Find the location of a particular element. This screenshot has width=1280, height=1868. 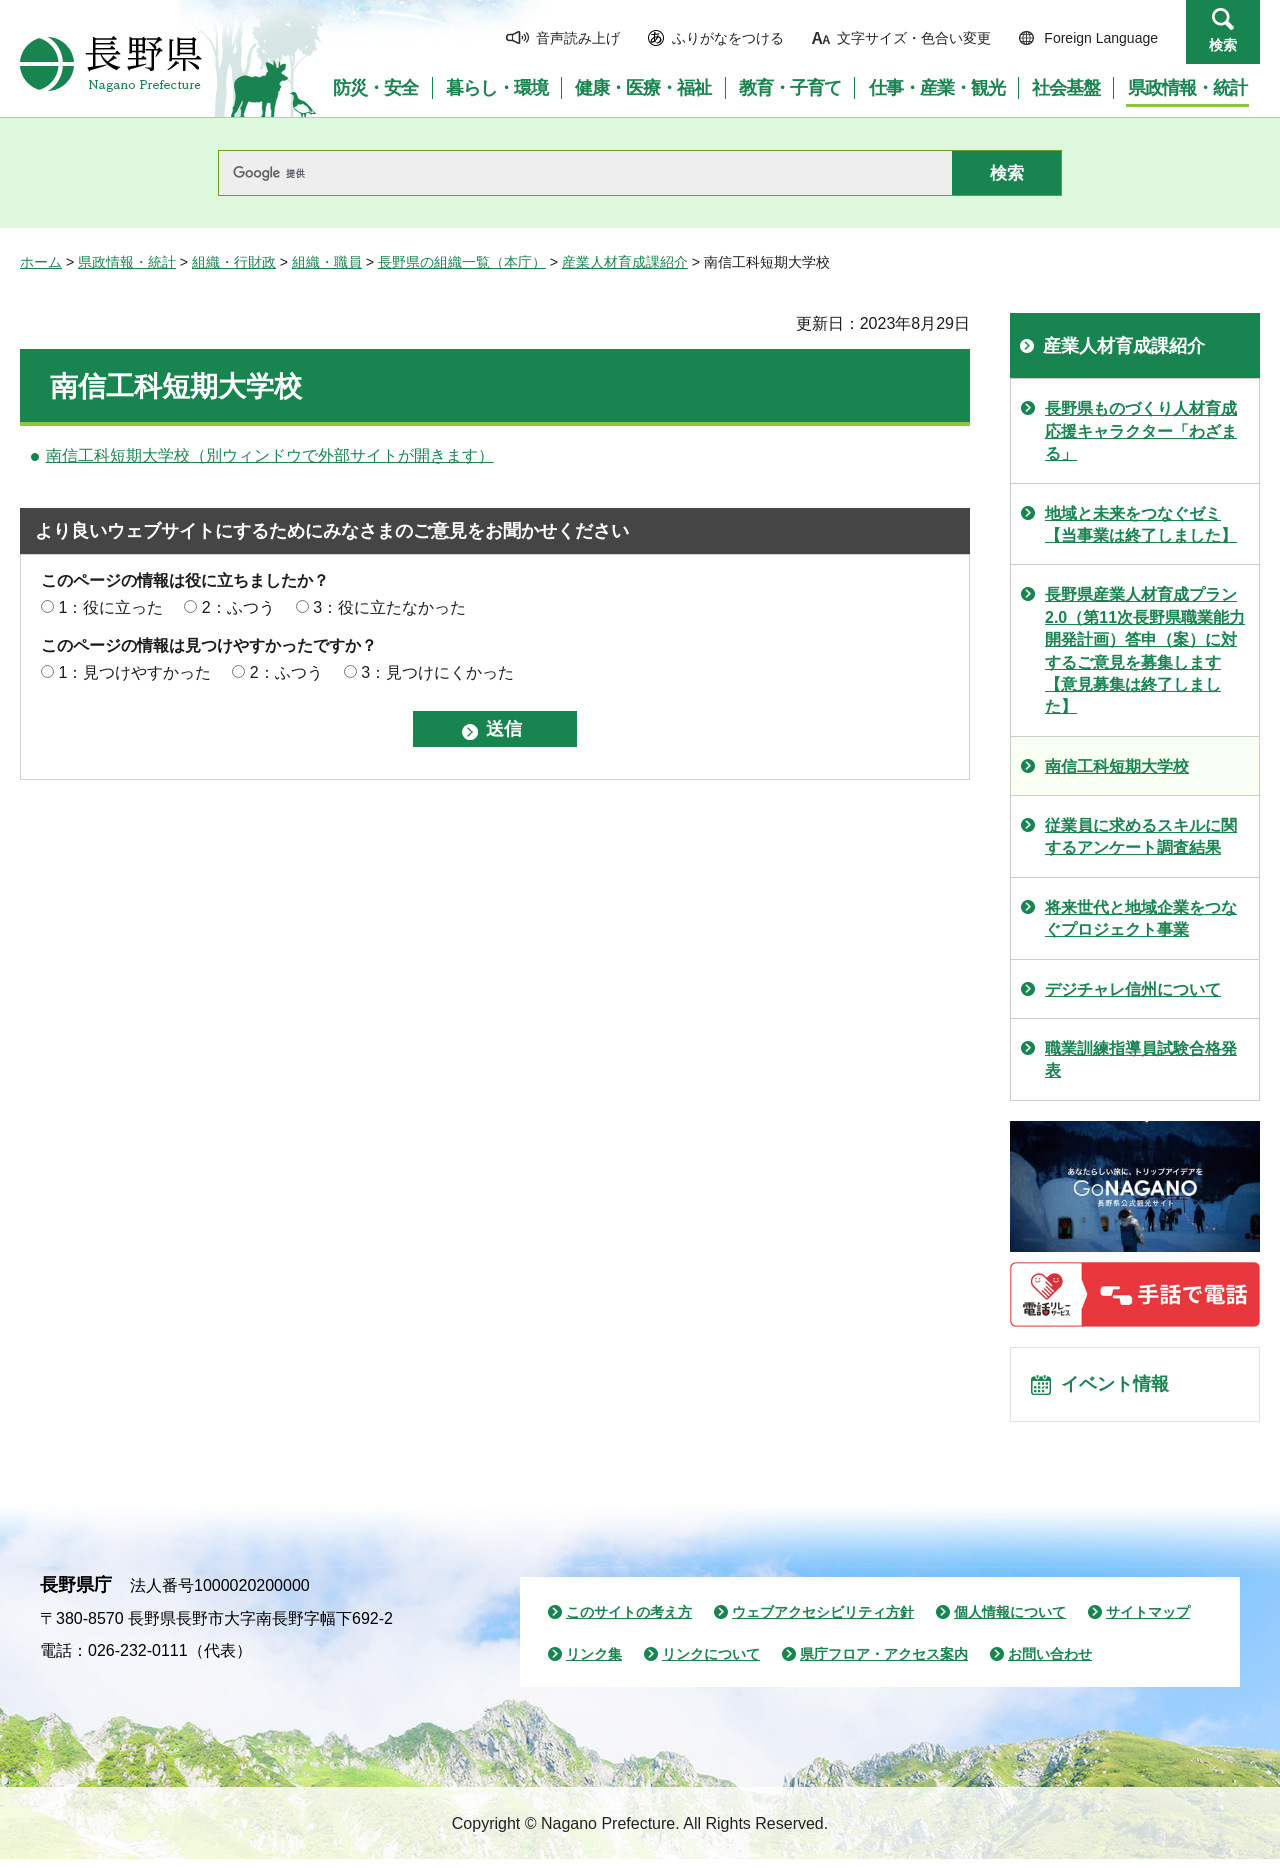

お問い合わせ is located at coordinates (1050, 1663).